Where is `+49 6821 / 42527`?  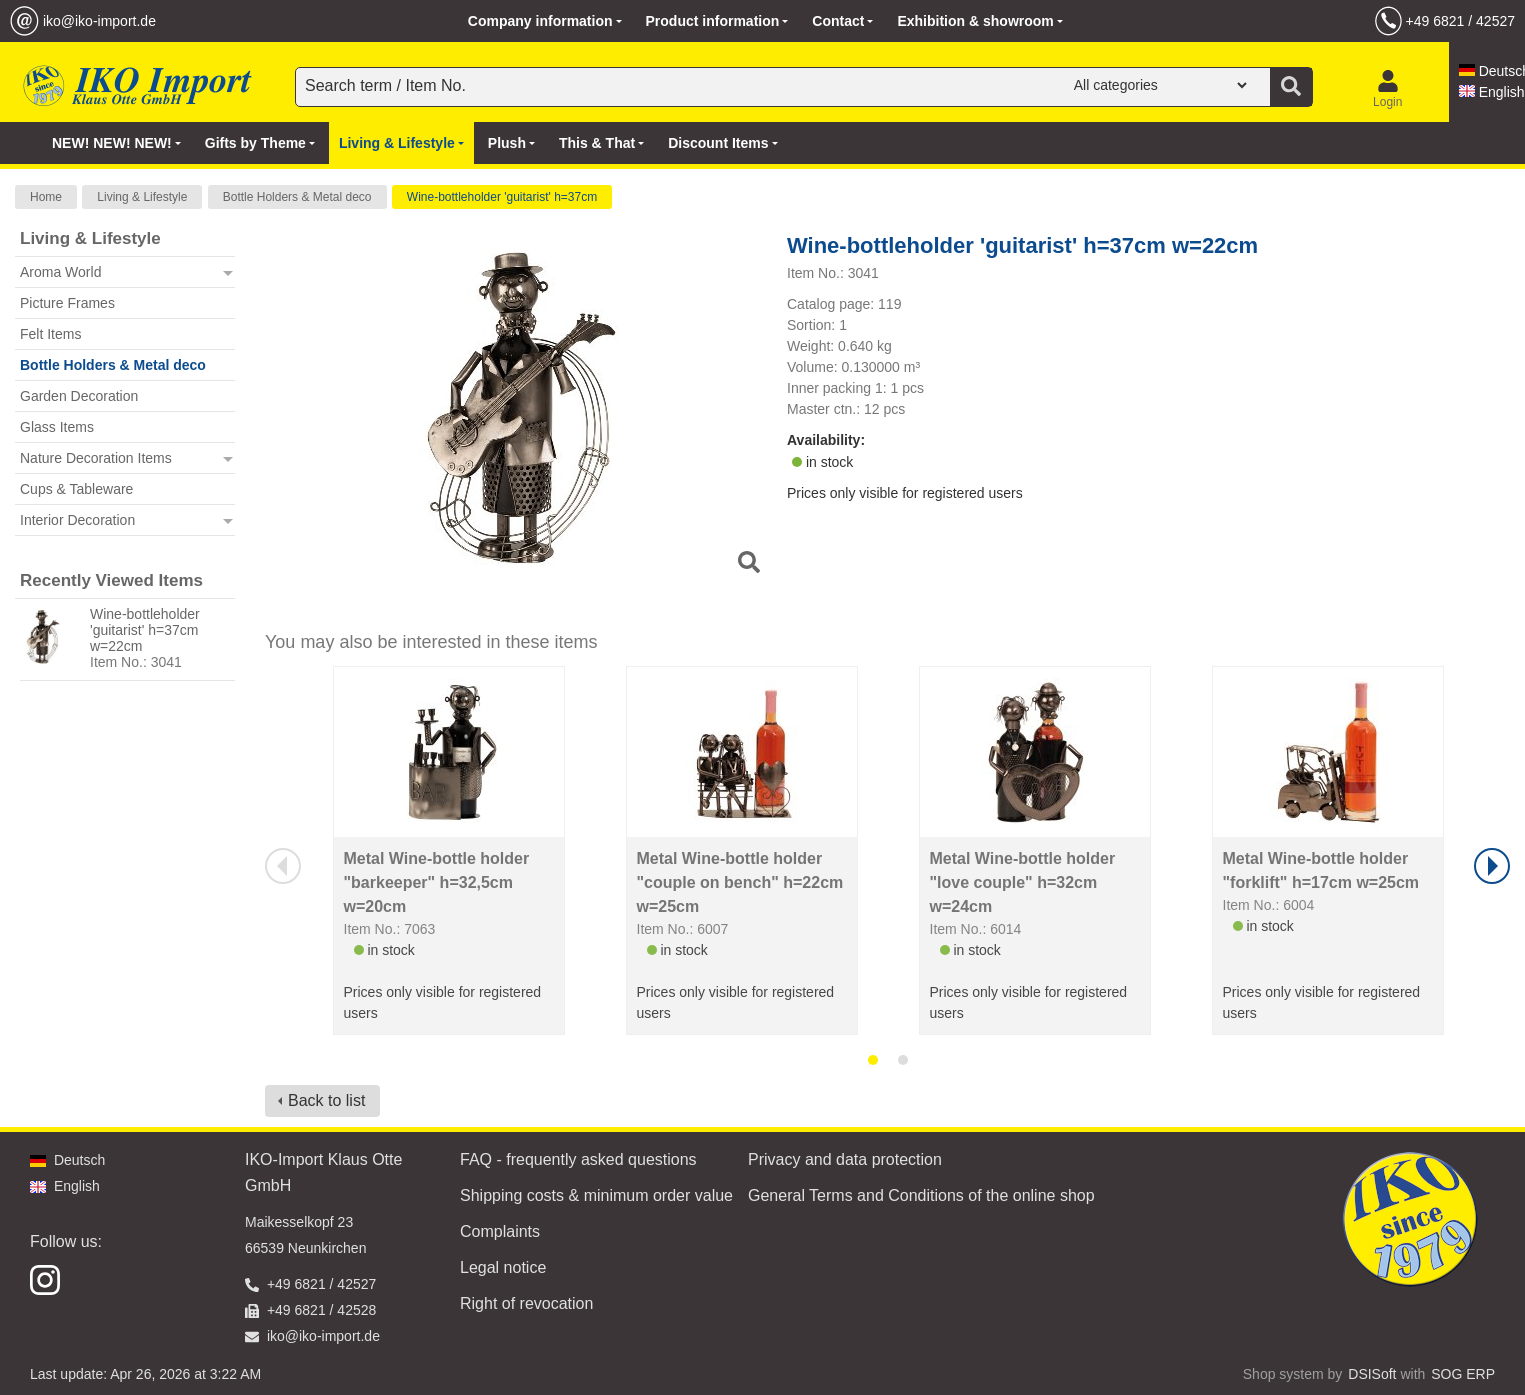
+49 6821 / 42527 is located at coordinates (1460, 21).